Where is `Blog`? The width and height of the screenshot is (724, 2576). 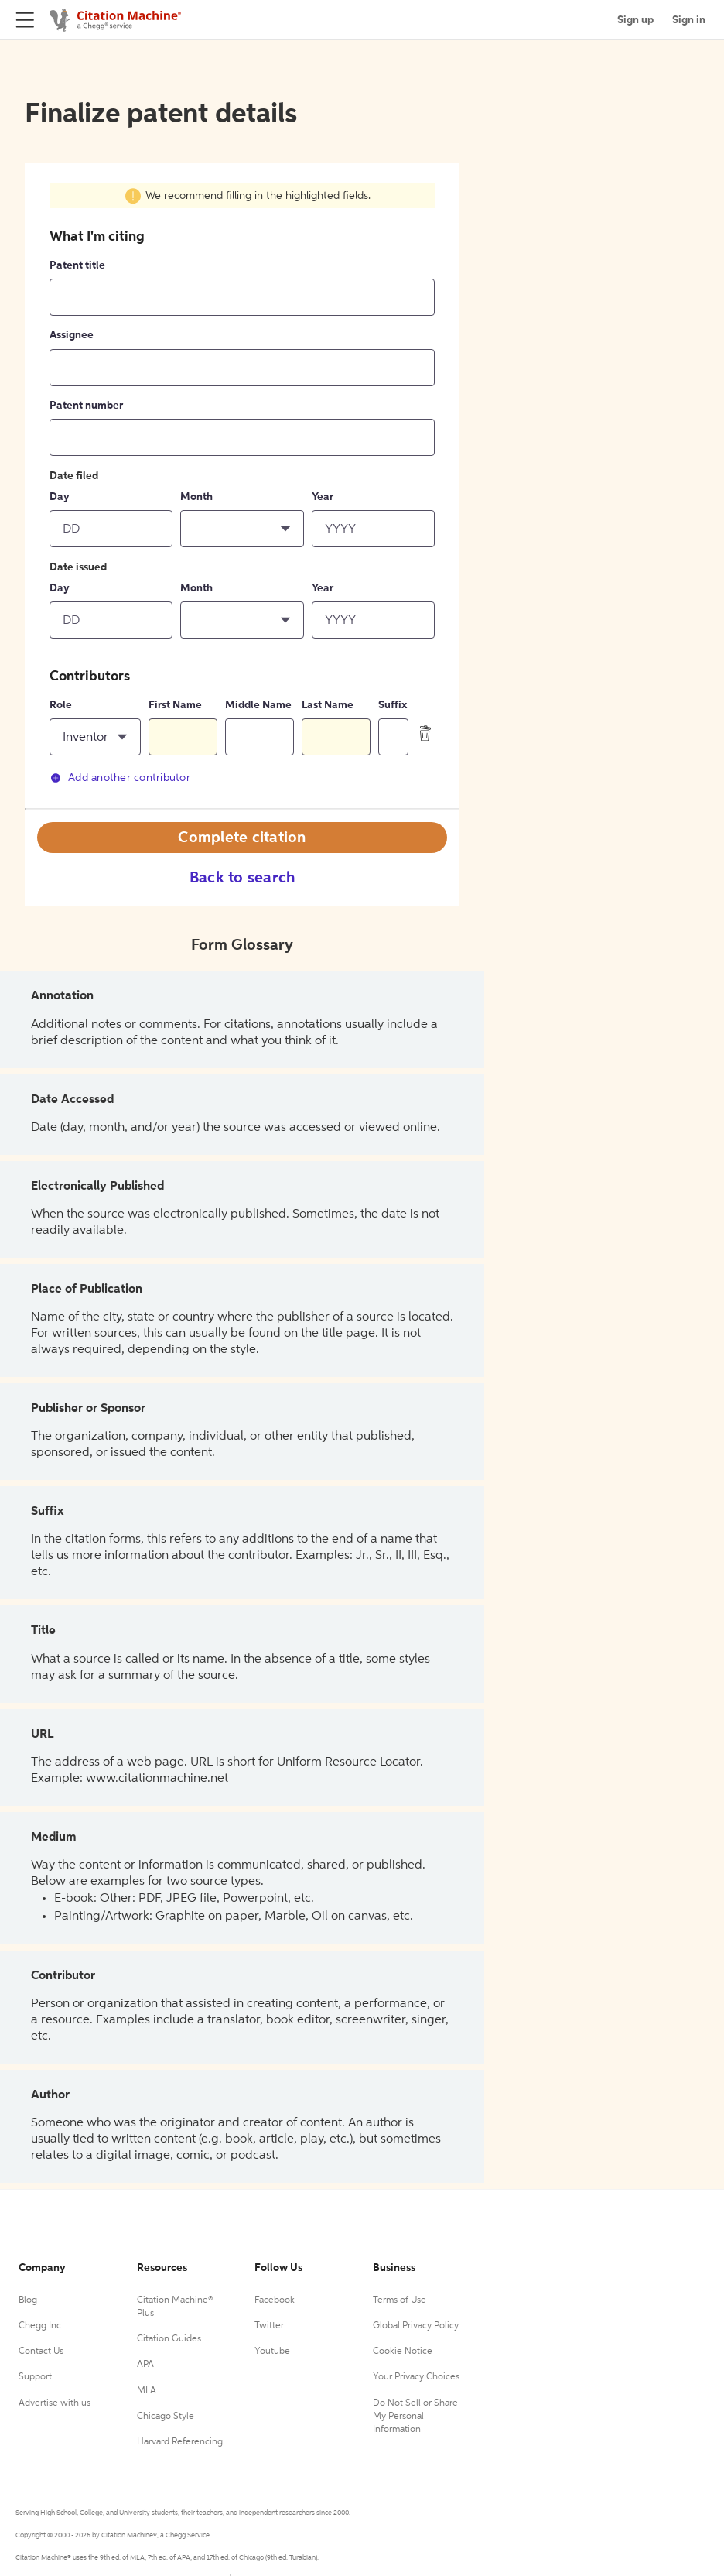
Blog is located at coordinates (28, 2300).